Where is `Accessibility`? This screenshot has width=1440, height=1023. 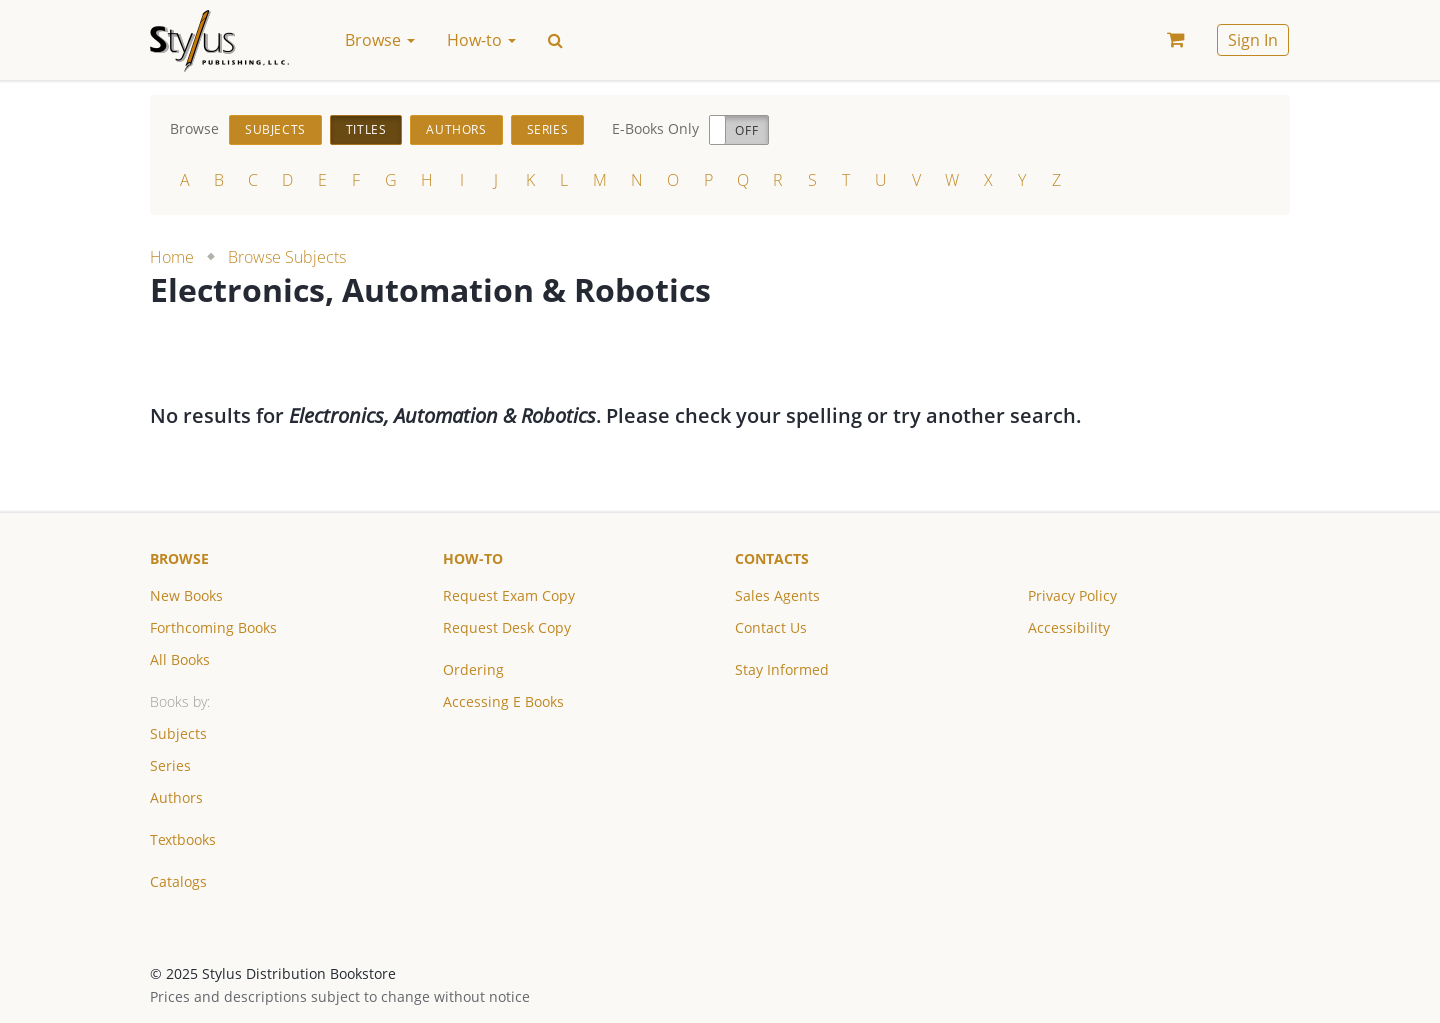 Accessibility is located at coordinates (1069, 627).